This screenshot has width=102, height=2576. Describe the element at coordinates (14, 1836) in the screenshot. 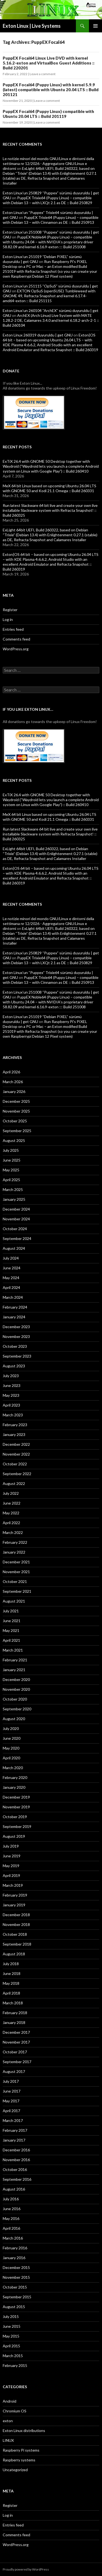

I see `August 2019` at that location.